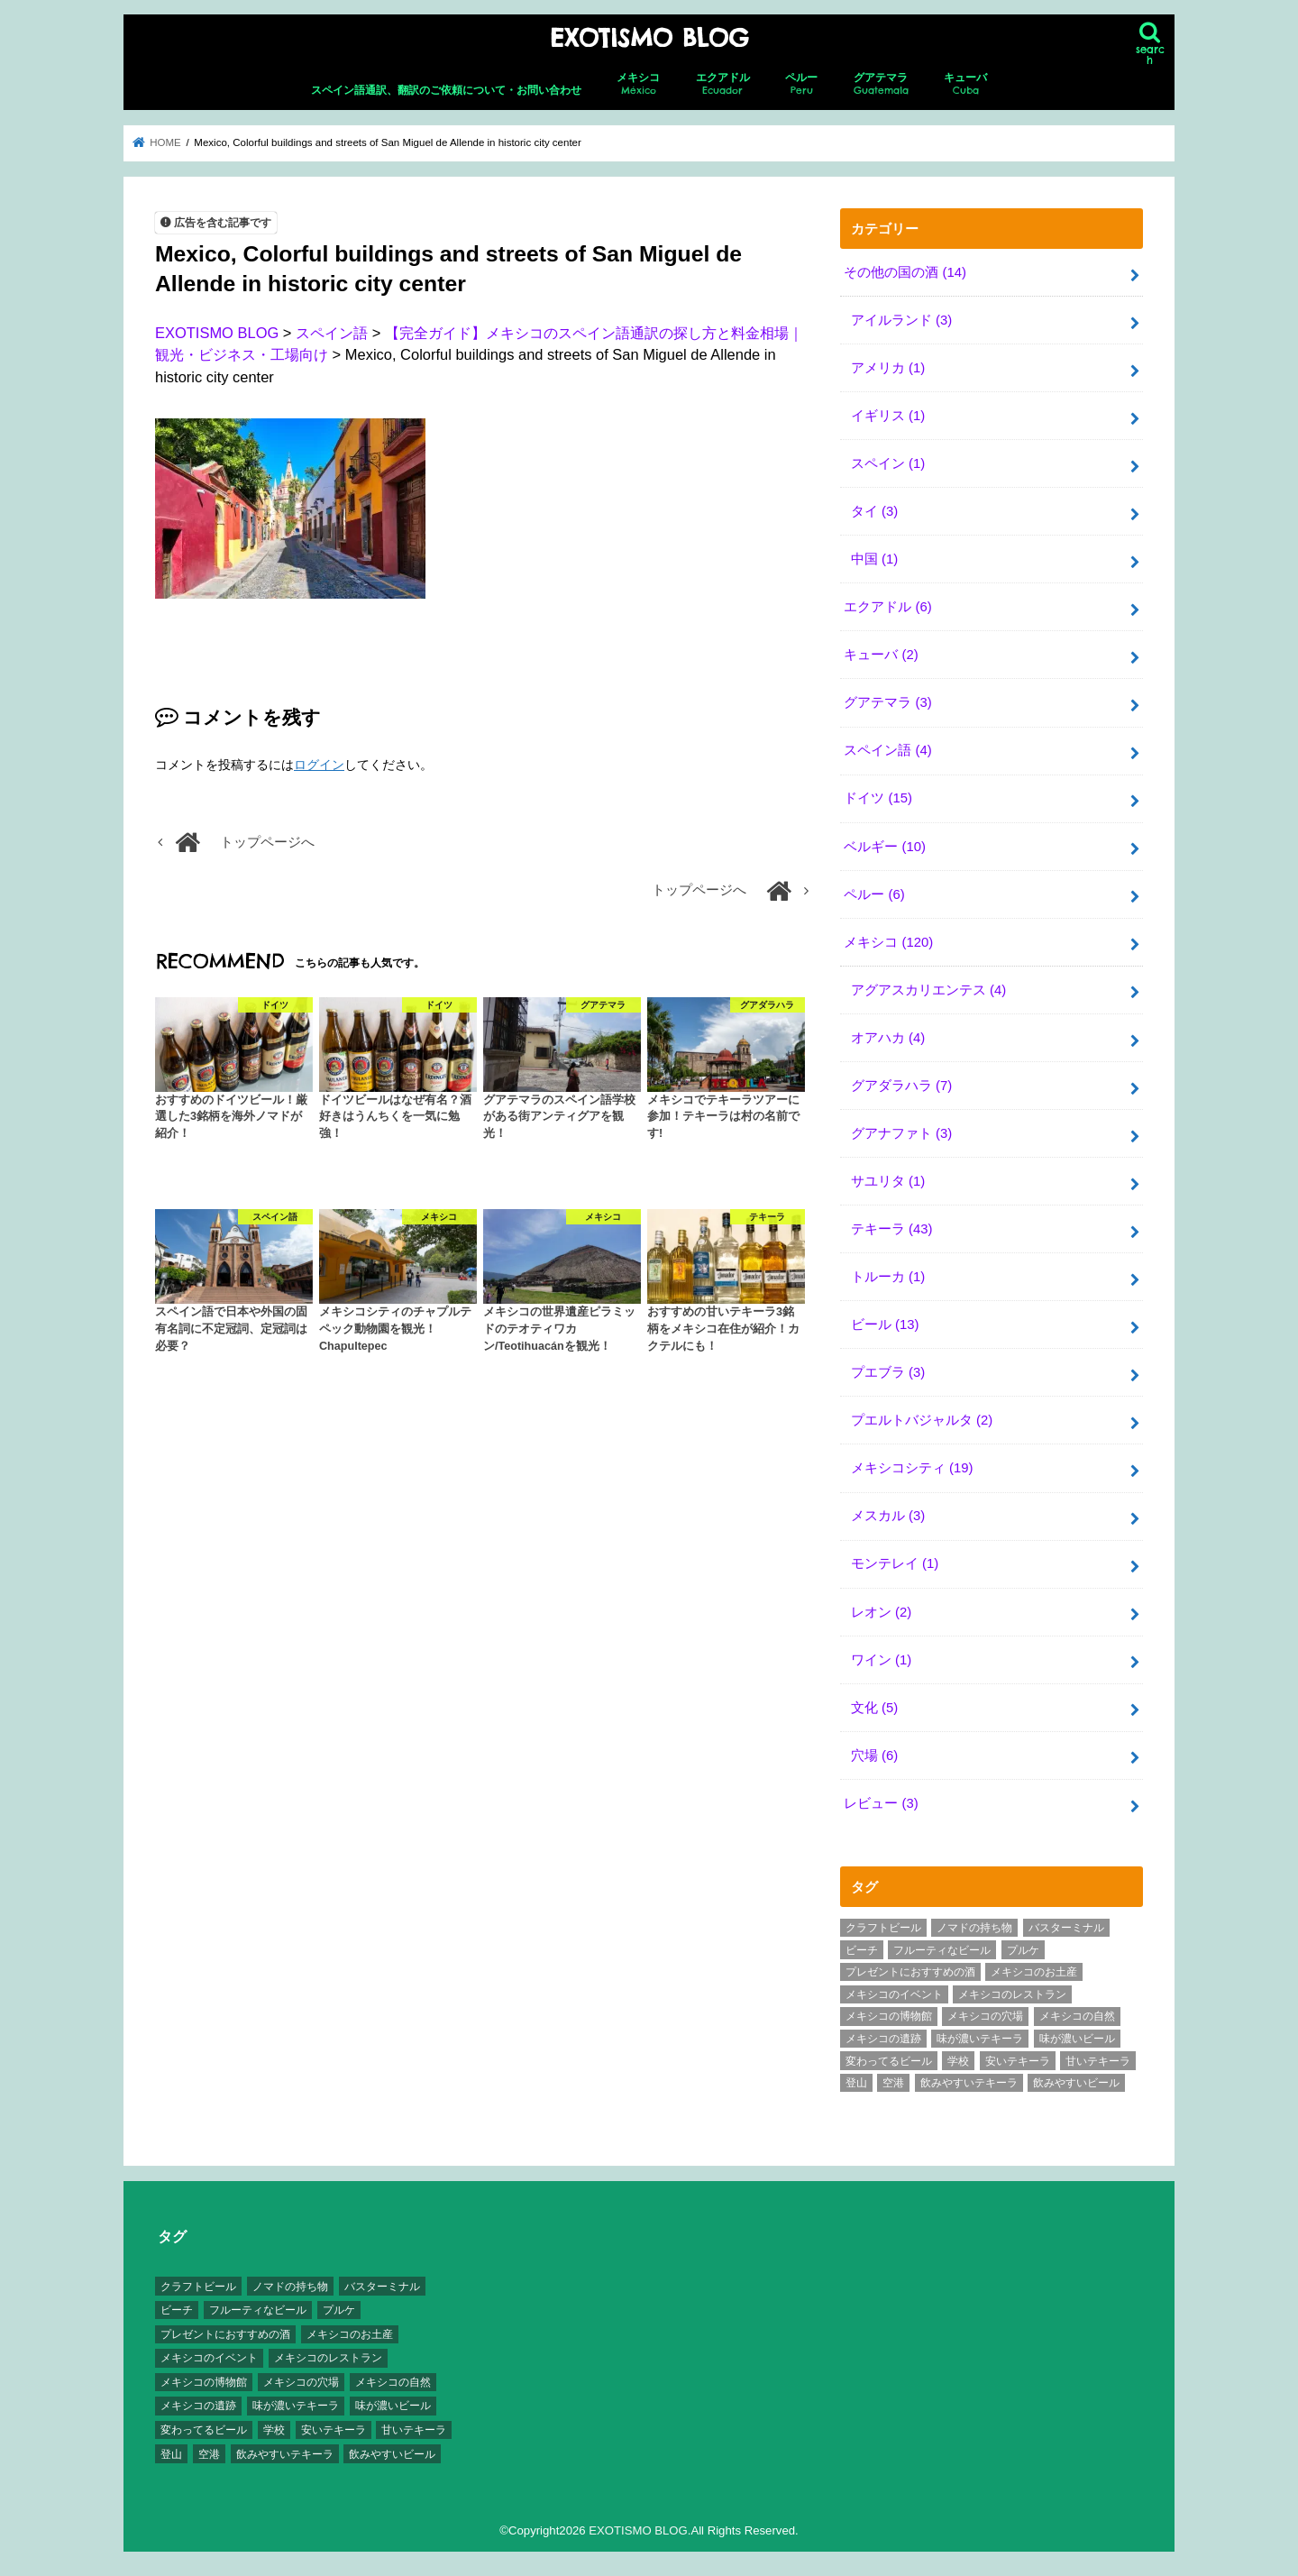 This screenshot has height=2576, width=1298. What do you see at coordinates (1097, 2055) in the screenshot?
I see `甘いテキーラ [甘いテキーラ (8個の項目)]` at bounding box center [1097, 2055].